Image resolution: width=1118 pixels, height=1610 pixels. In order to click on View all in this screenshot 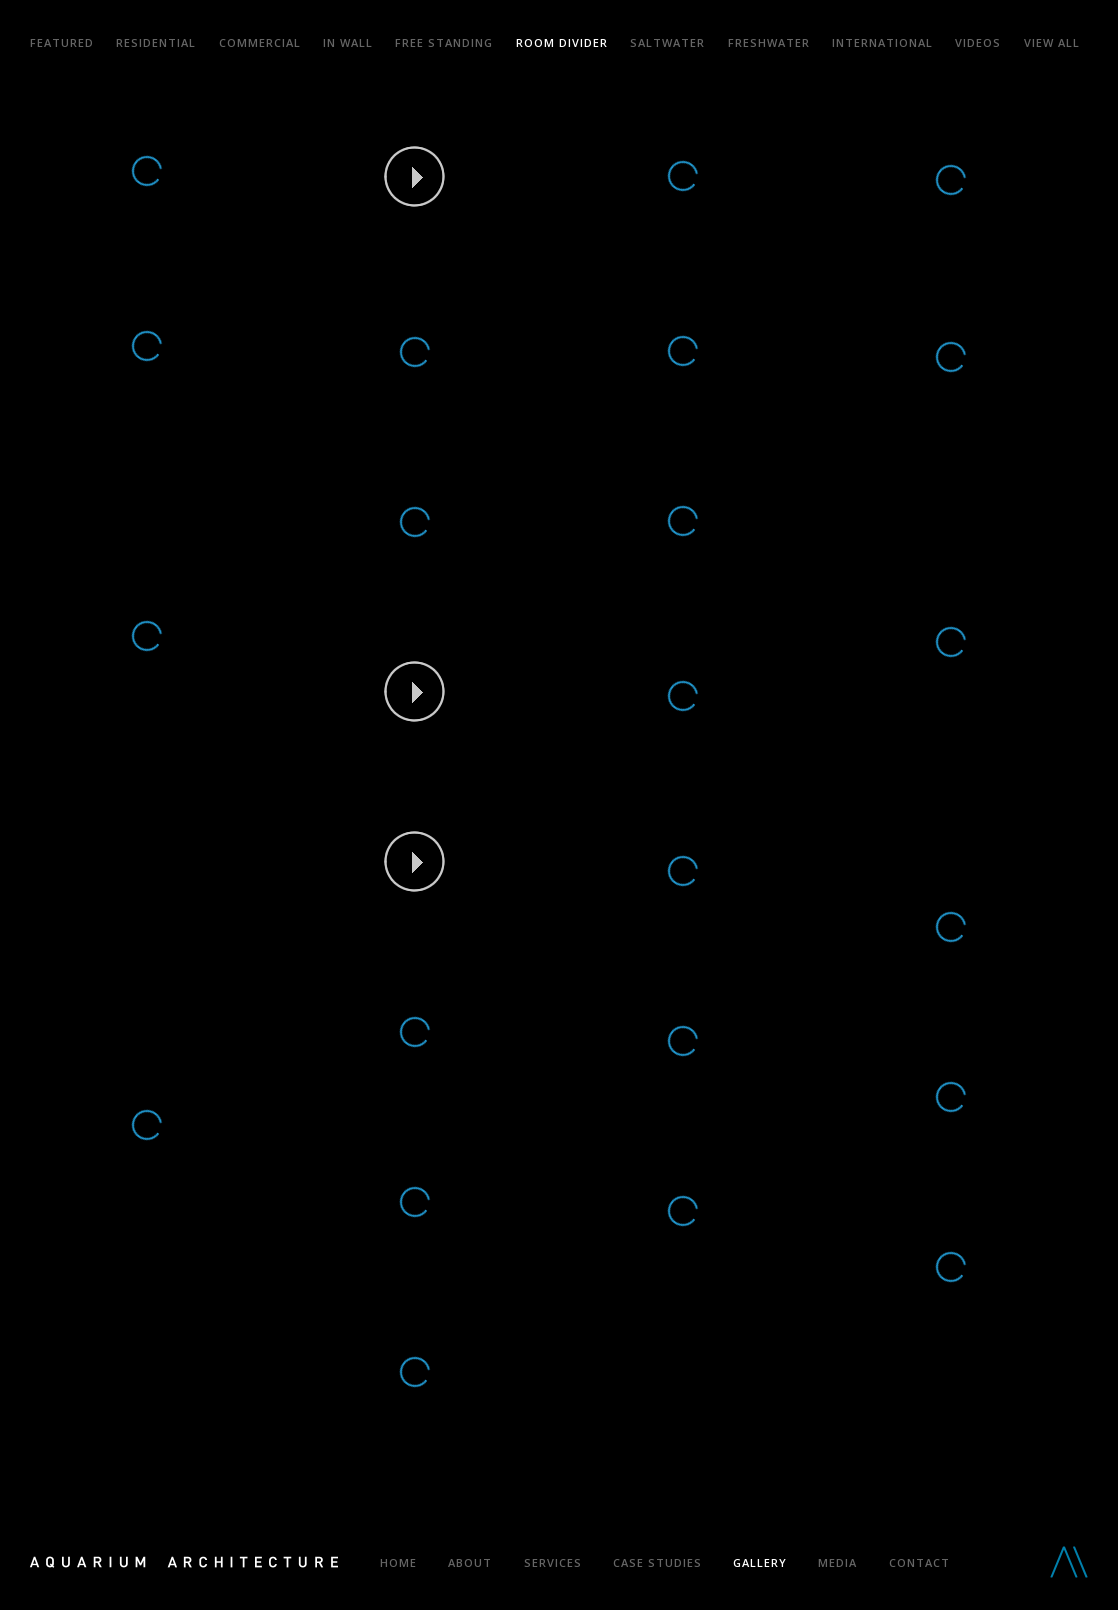, I will do `click(1052, 42)`.